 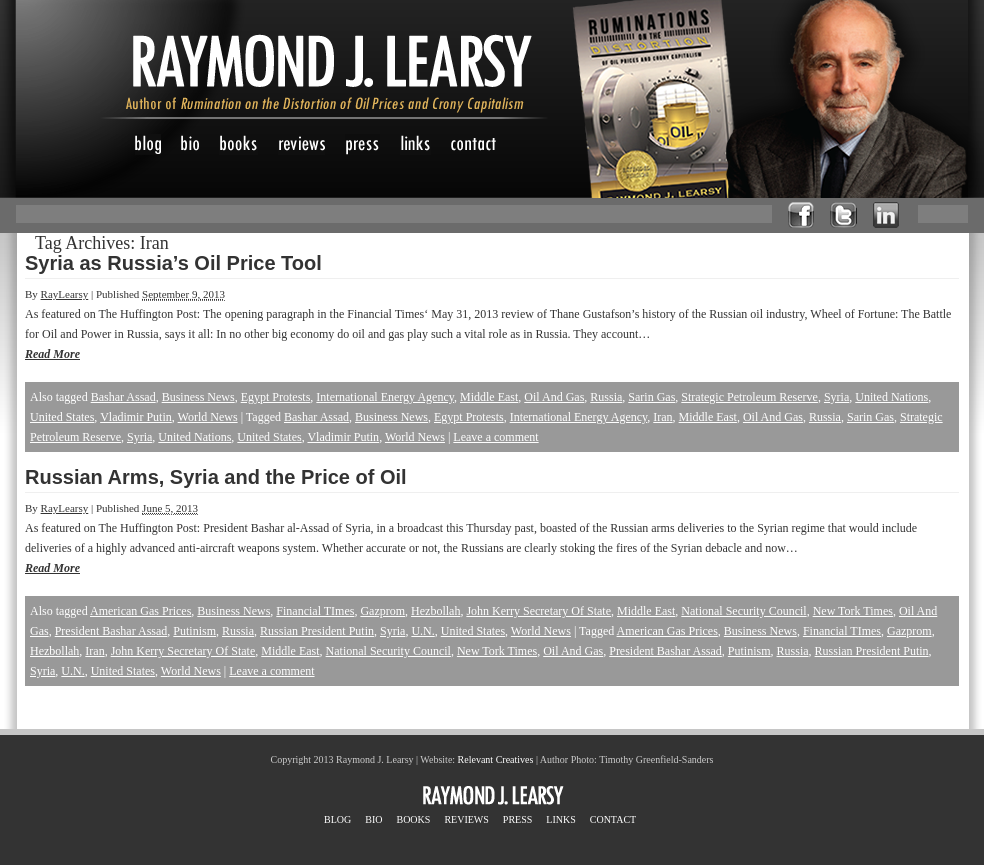 What do you see at coordinates (749, 397) in the screenshot?
I see `Strategic Petroleum Reserve` at bounding box center [749, 397].